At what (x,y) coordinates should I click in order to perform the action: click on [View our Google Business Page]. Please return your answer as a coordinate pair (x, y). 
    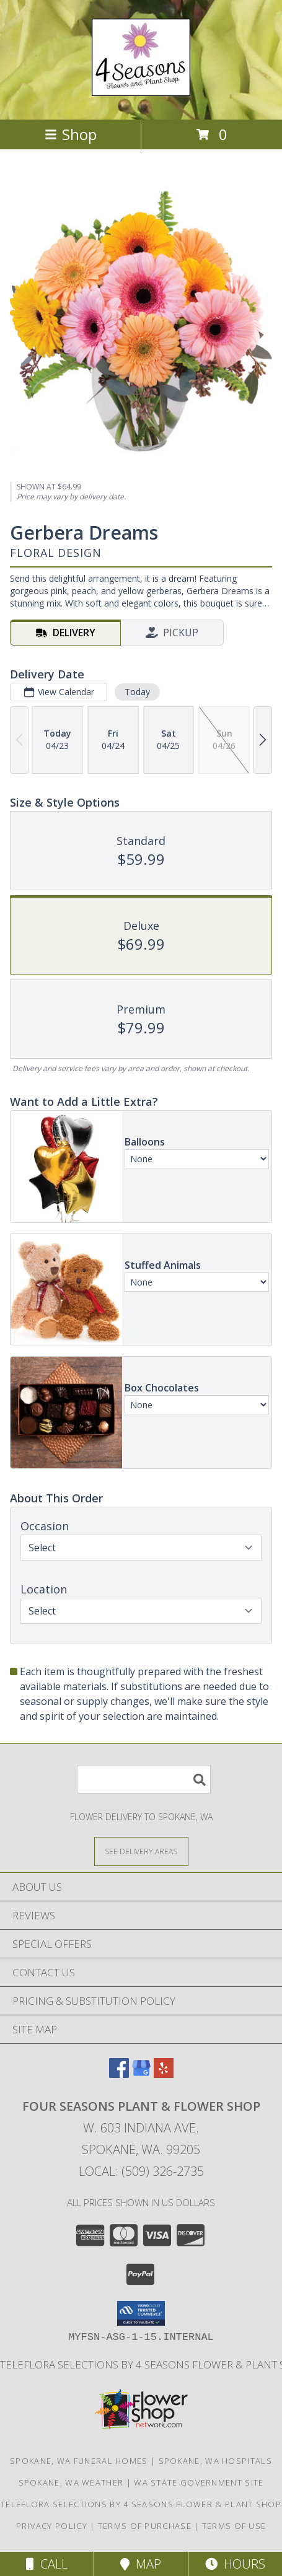
    Looking at the image, I should click on (141, 2074).